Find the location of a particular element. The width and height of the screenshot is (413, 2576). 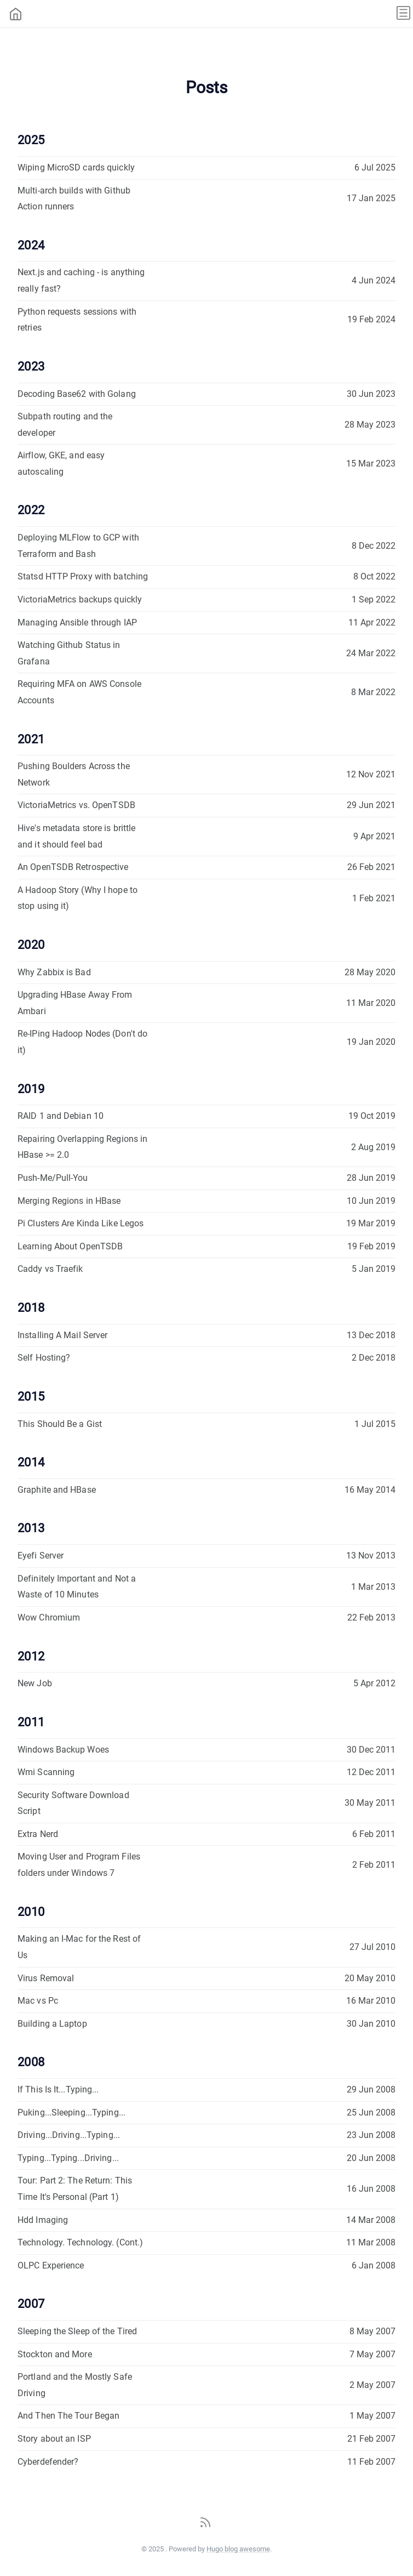

Windows Backup Woes is located at coordinates (63, 1749).